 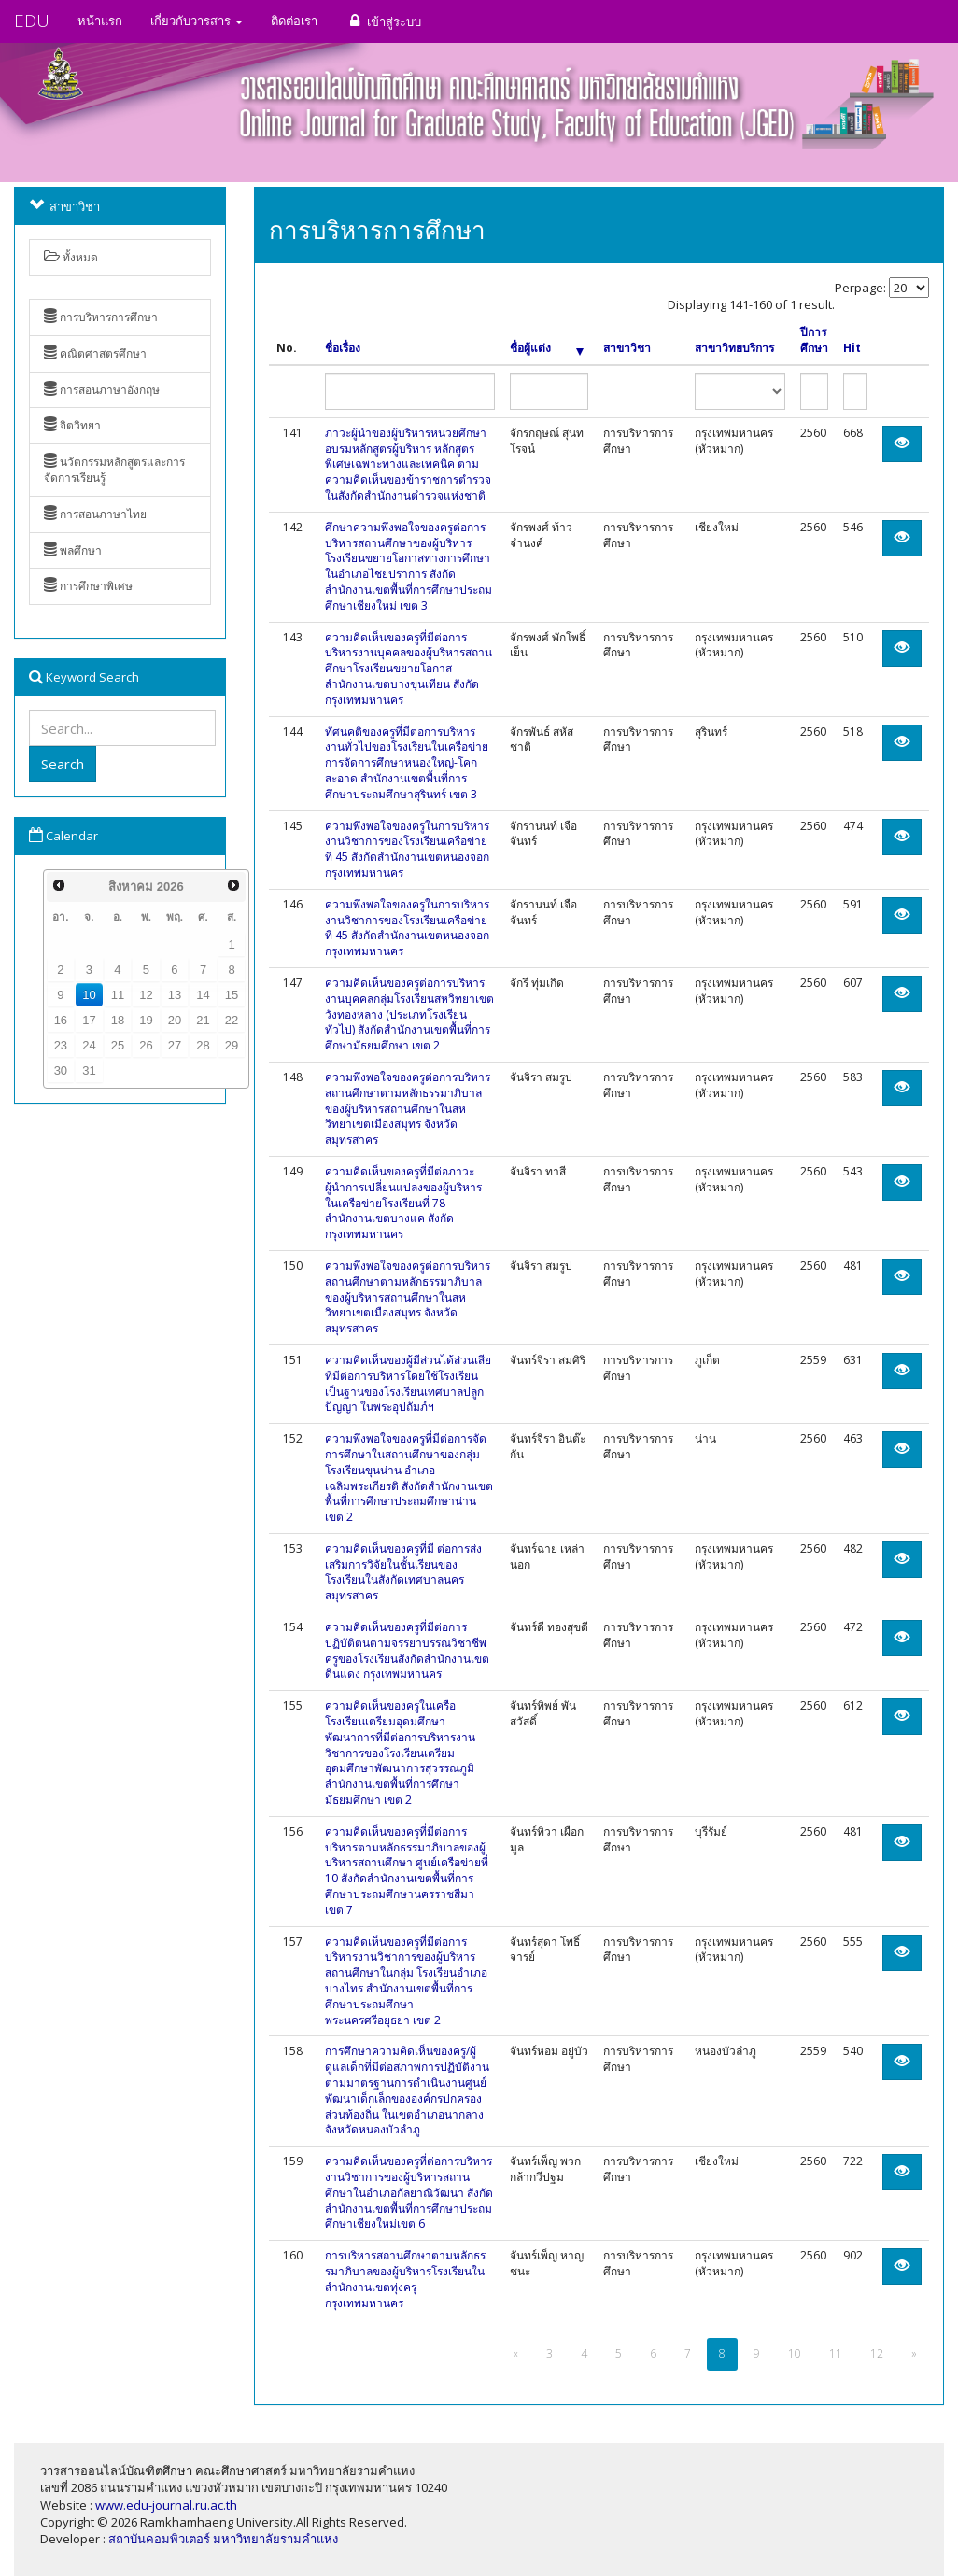 I want to click on 12, so click(x=145, y=995).